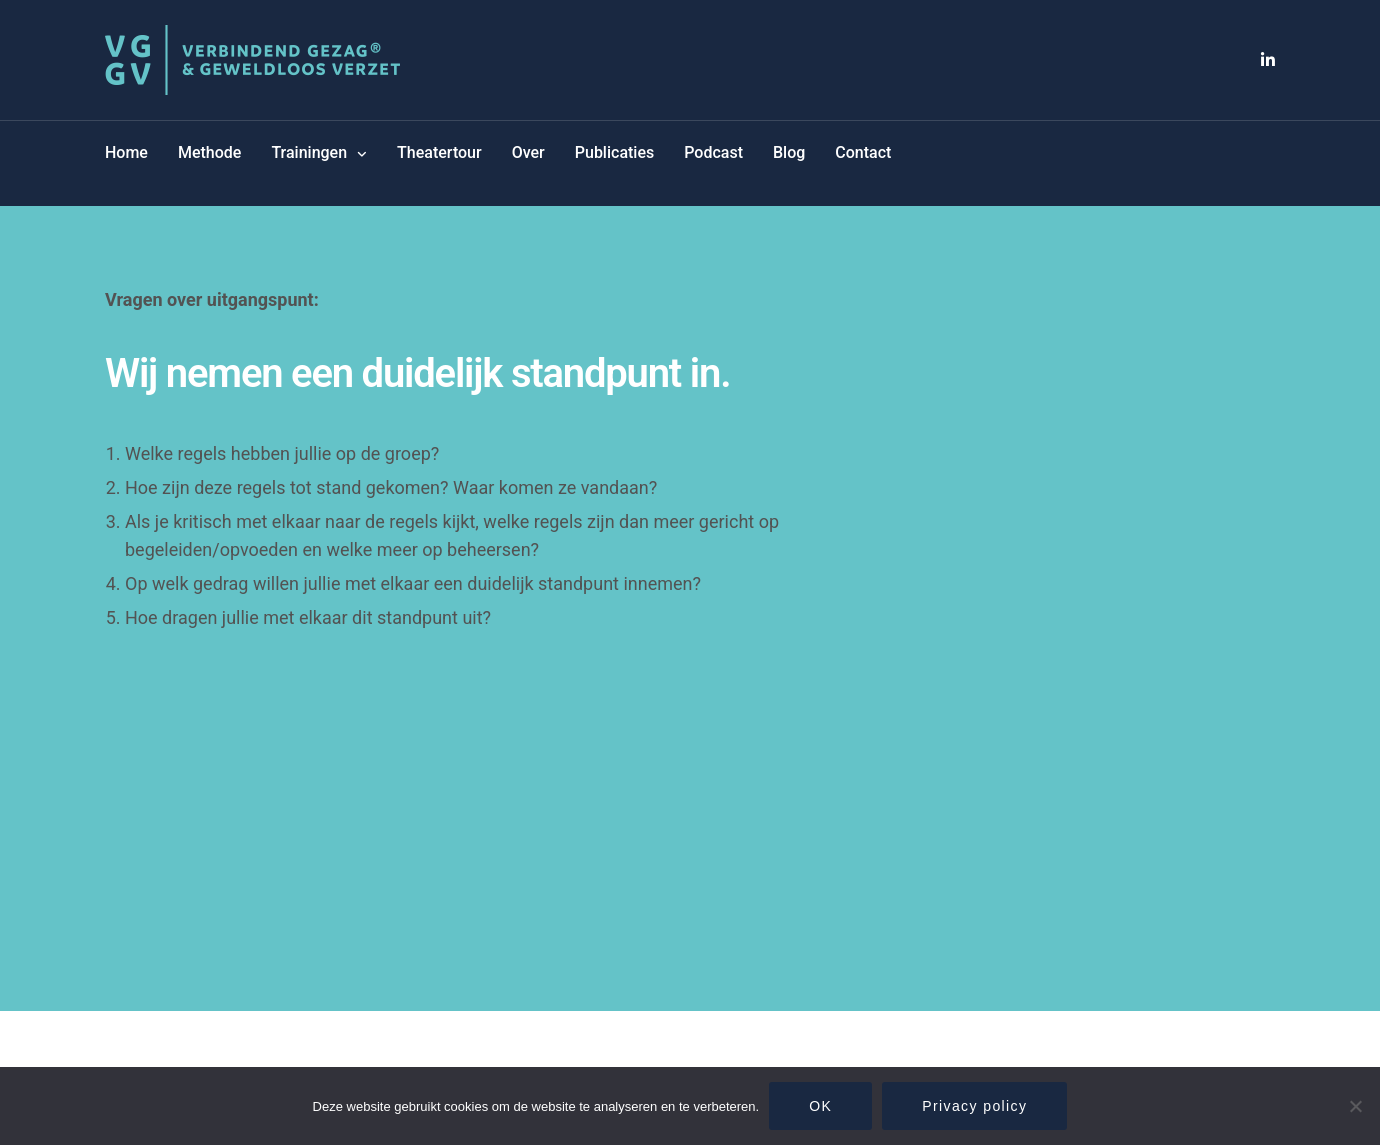 Image resolution: width=1380 pixels, height=1145 pixels. I want to click on Blog, so click(789, 152).